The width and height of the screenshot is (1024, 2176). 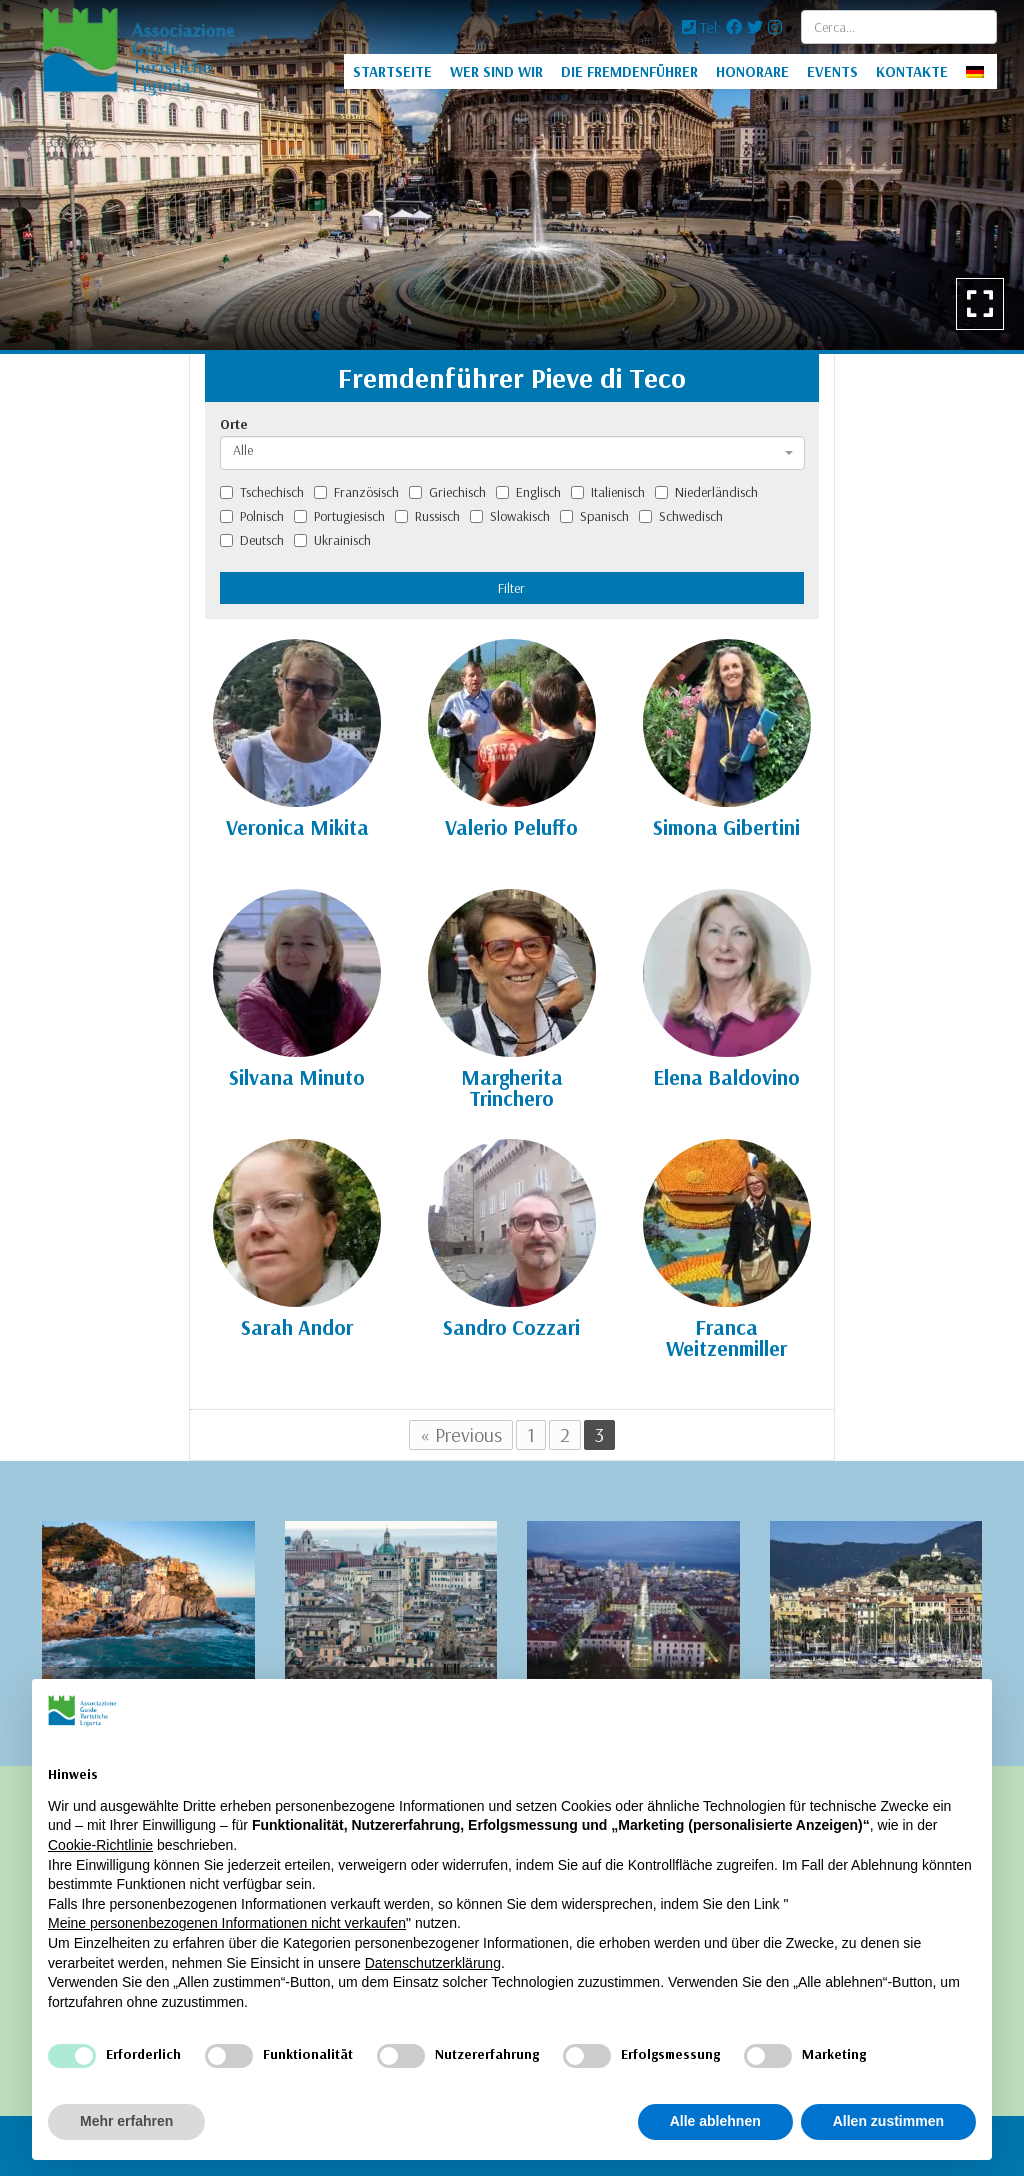 I want to click on Niederländisch, so click(x=706, y=492).